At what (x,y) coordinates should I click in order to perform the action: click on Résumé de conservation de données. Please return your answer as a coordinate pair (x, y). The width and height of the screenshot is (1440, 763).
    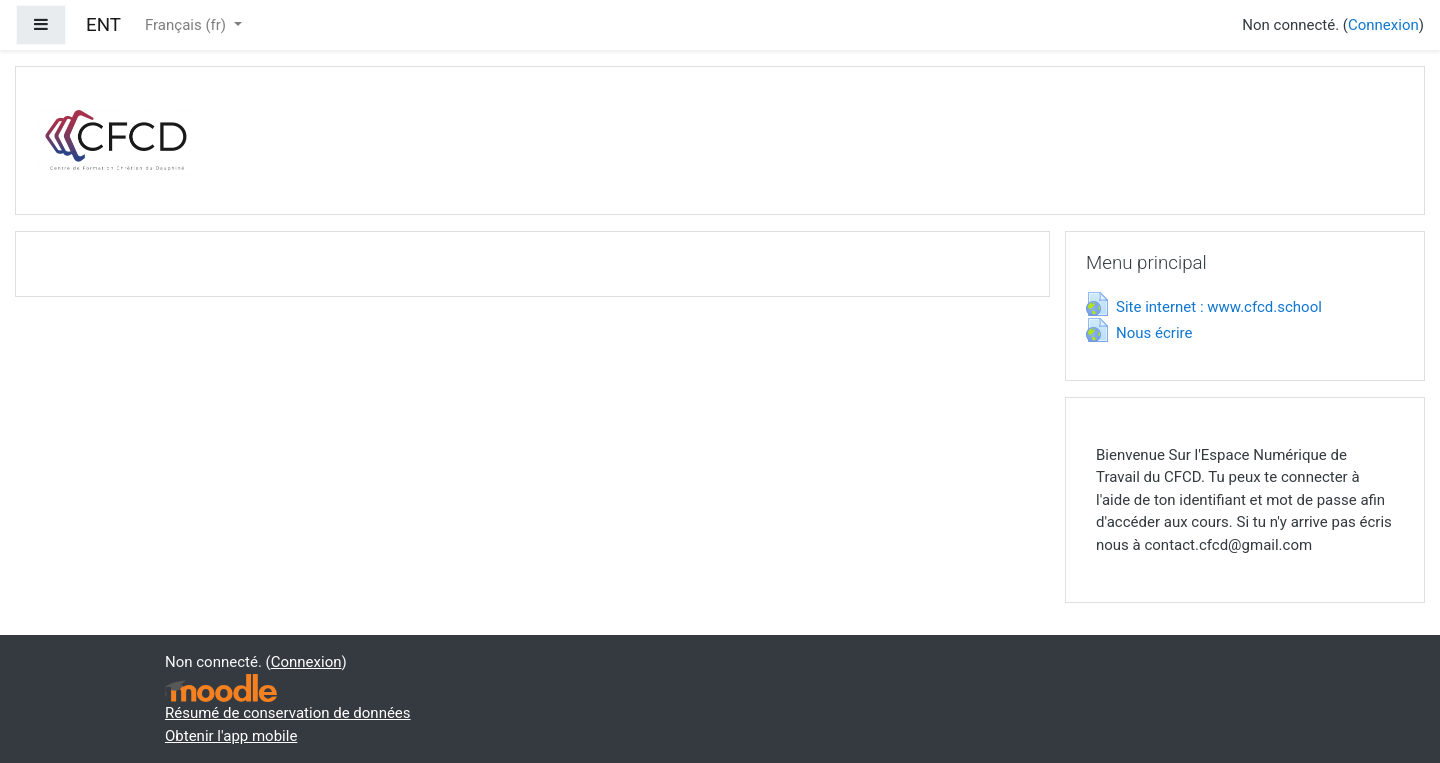
    Looking at the image, I should click on (288, 713).